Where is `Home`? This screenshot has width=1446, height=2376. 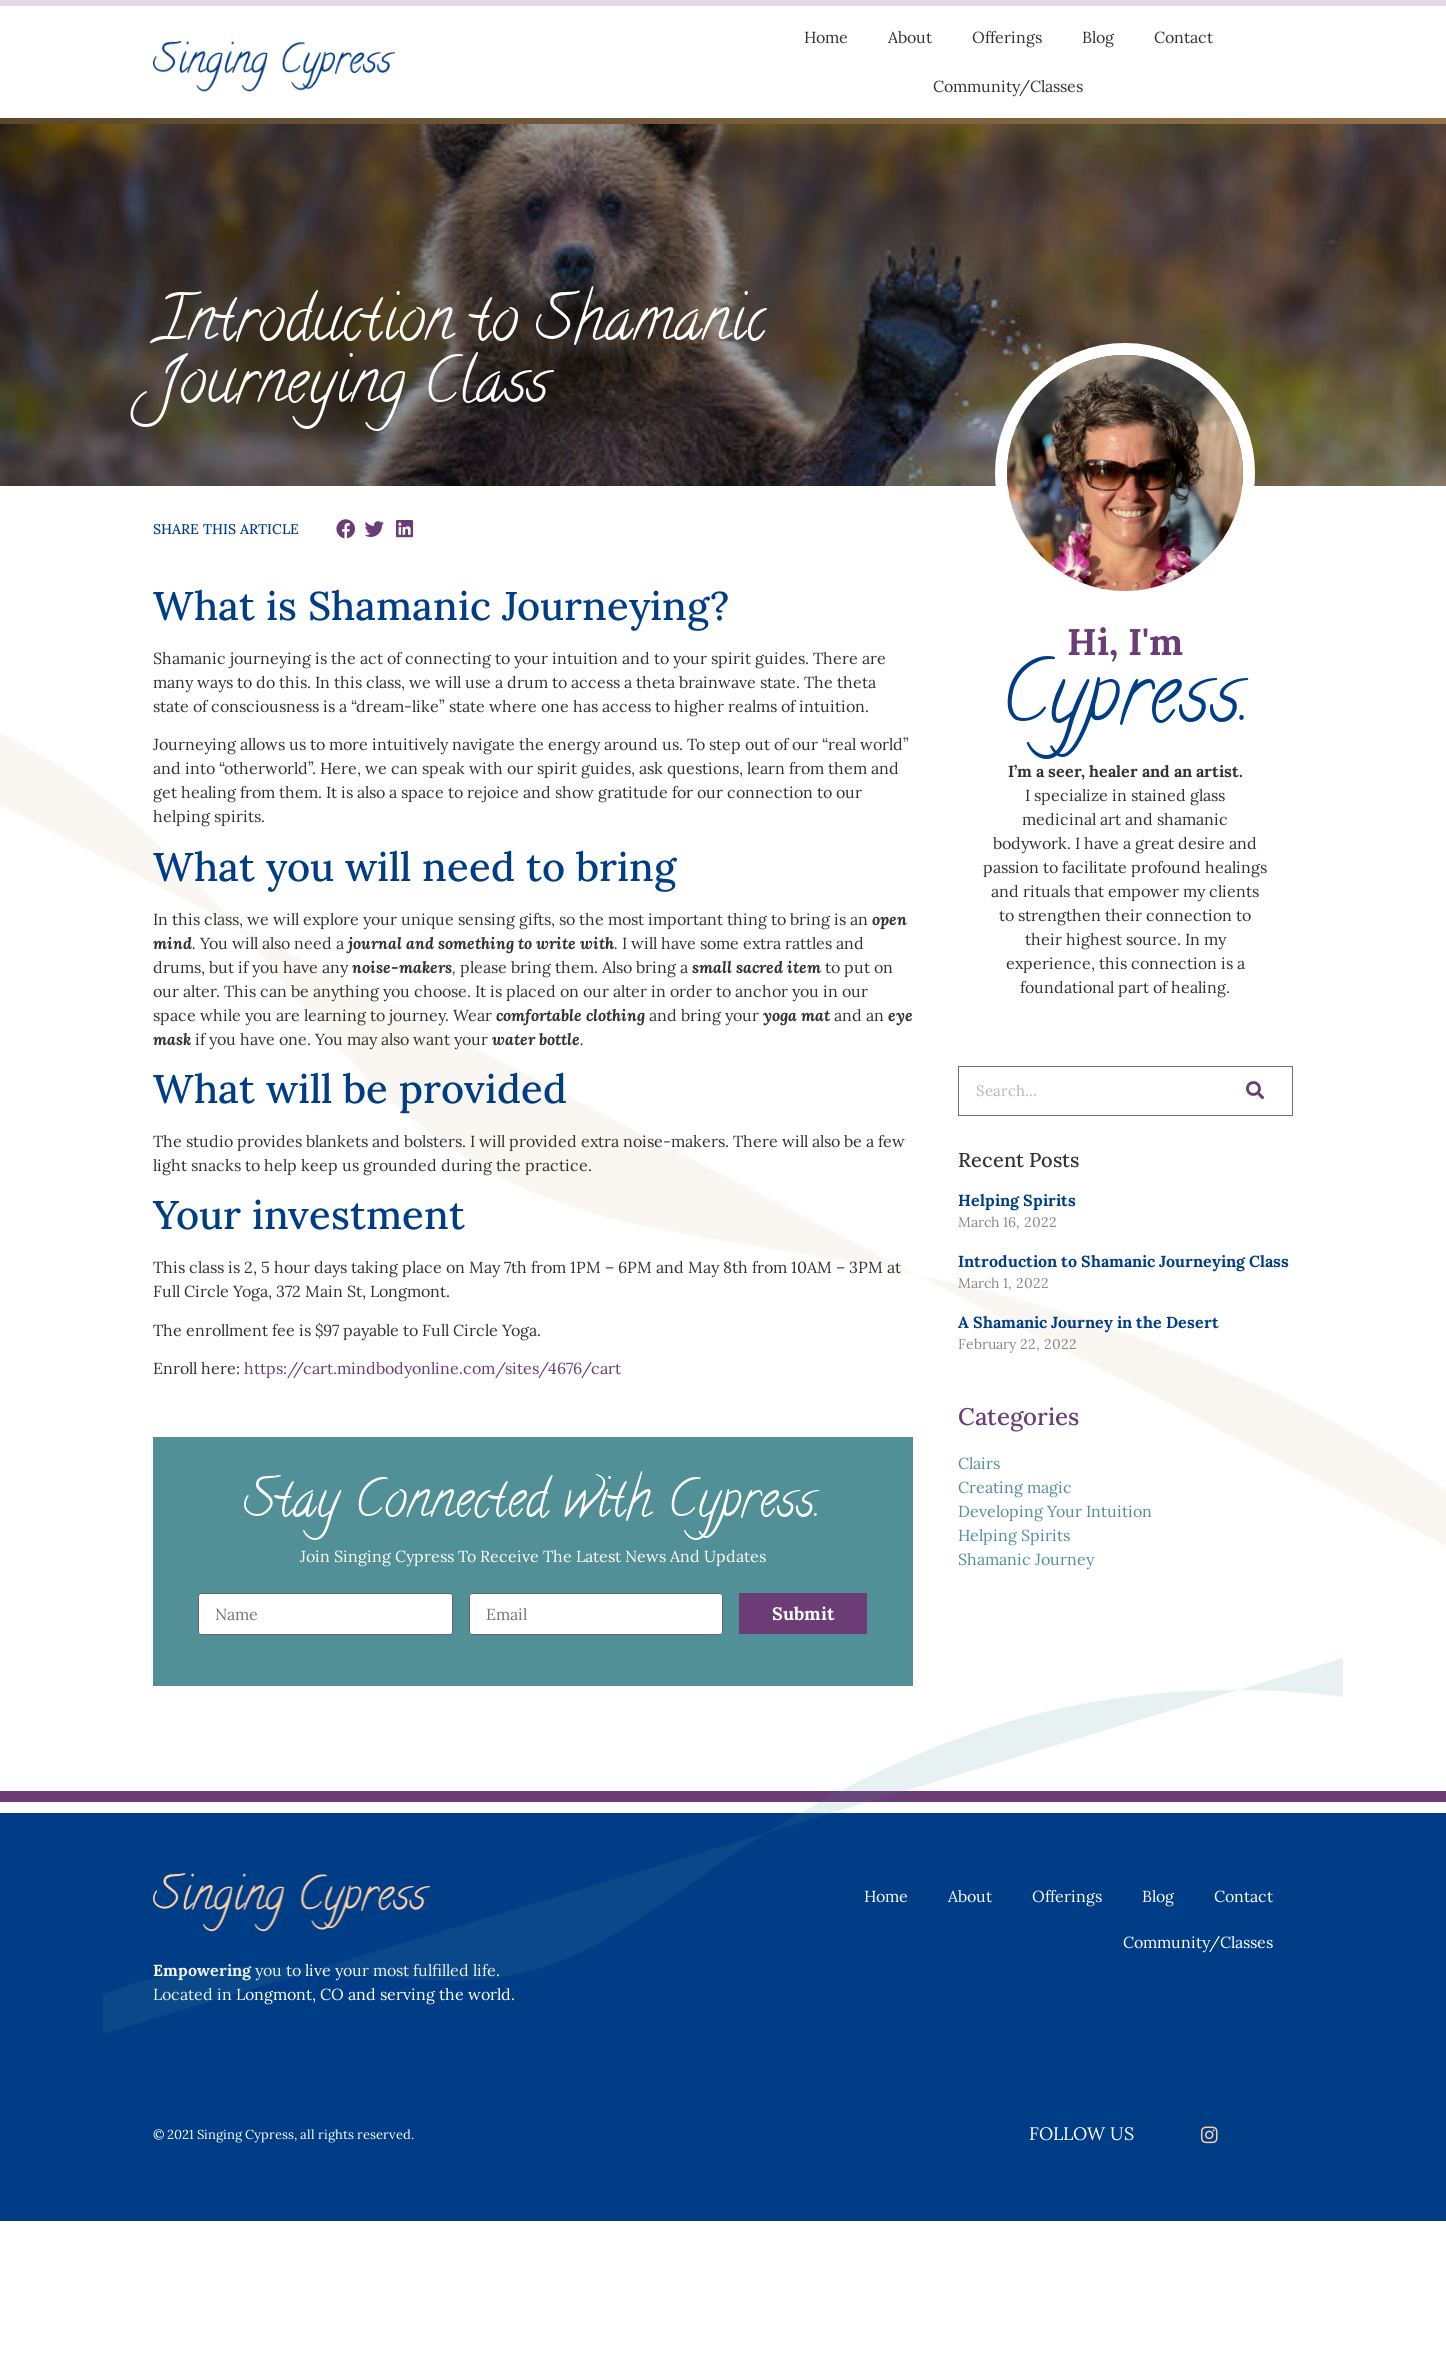
Home is located at coordinates (826, 37).